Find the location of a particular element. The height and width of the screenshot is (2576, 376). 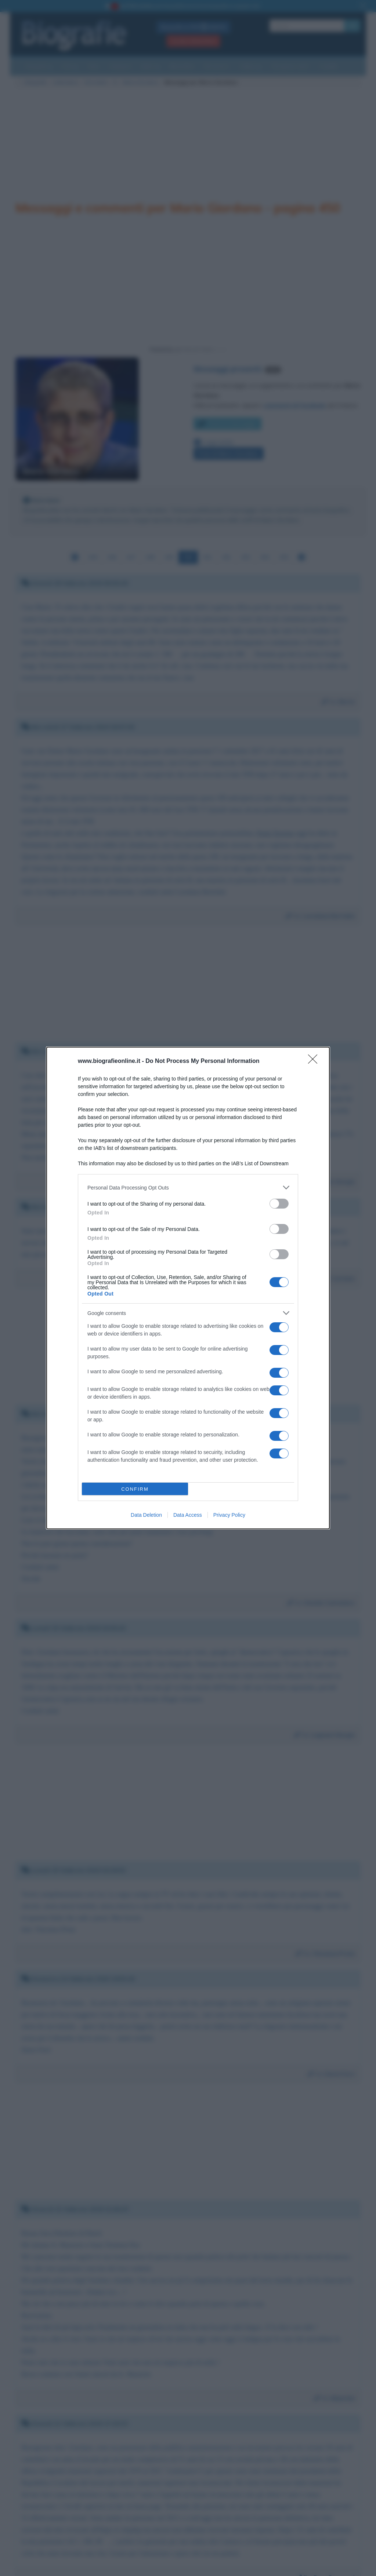

[listitem] is located at coordinates (188, 1187).